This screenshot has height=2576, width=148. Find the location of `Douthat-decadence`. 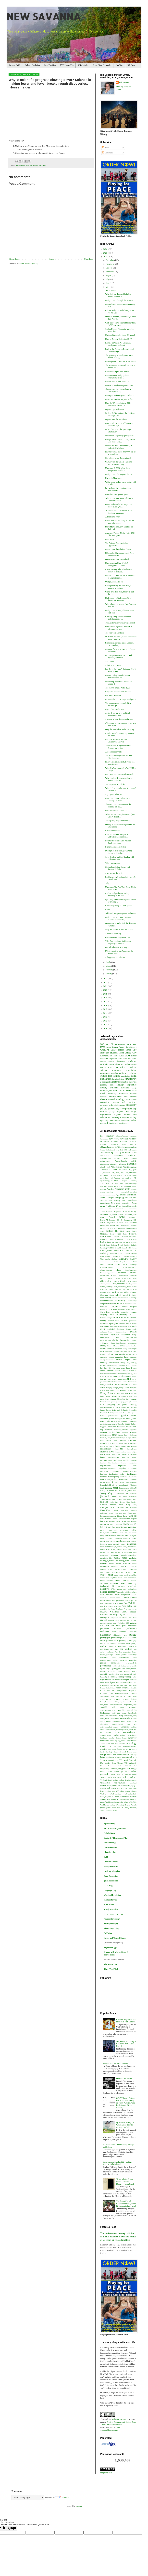

Douthat-decadence is located at coordinates (107, 1349).